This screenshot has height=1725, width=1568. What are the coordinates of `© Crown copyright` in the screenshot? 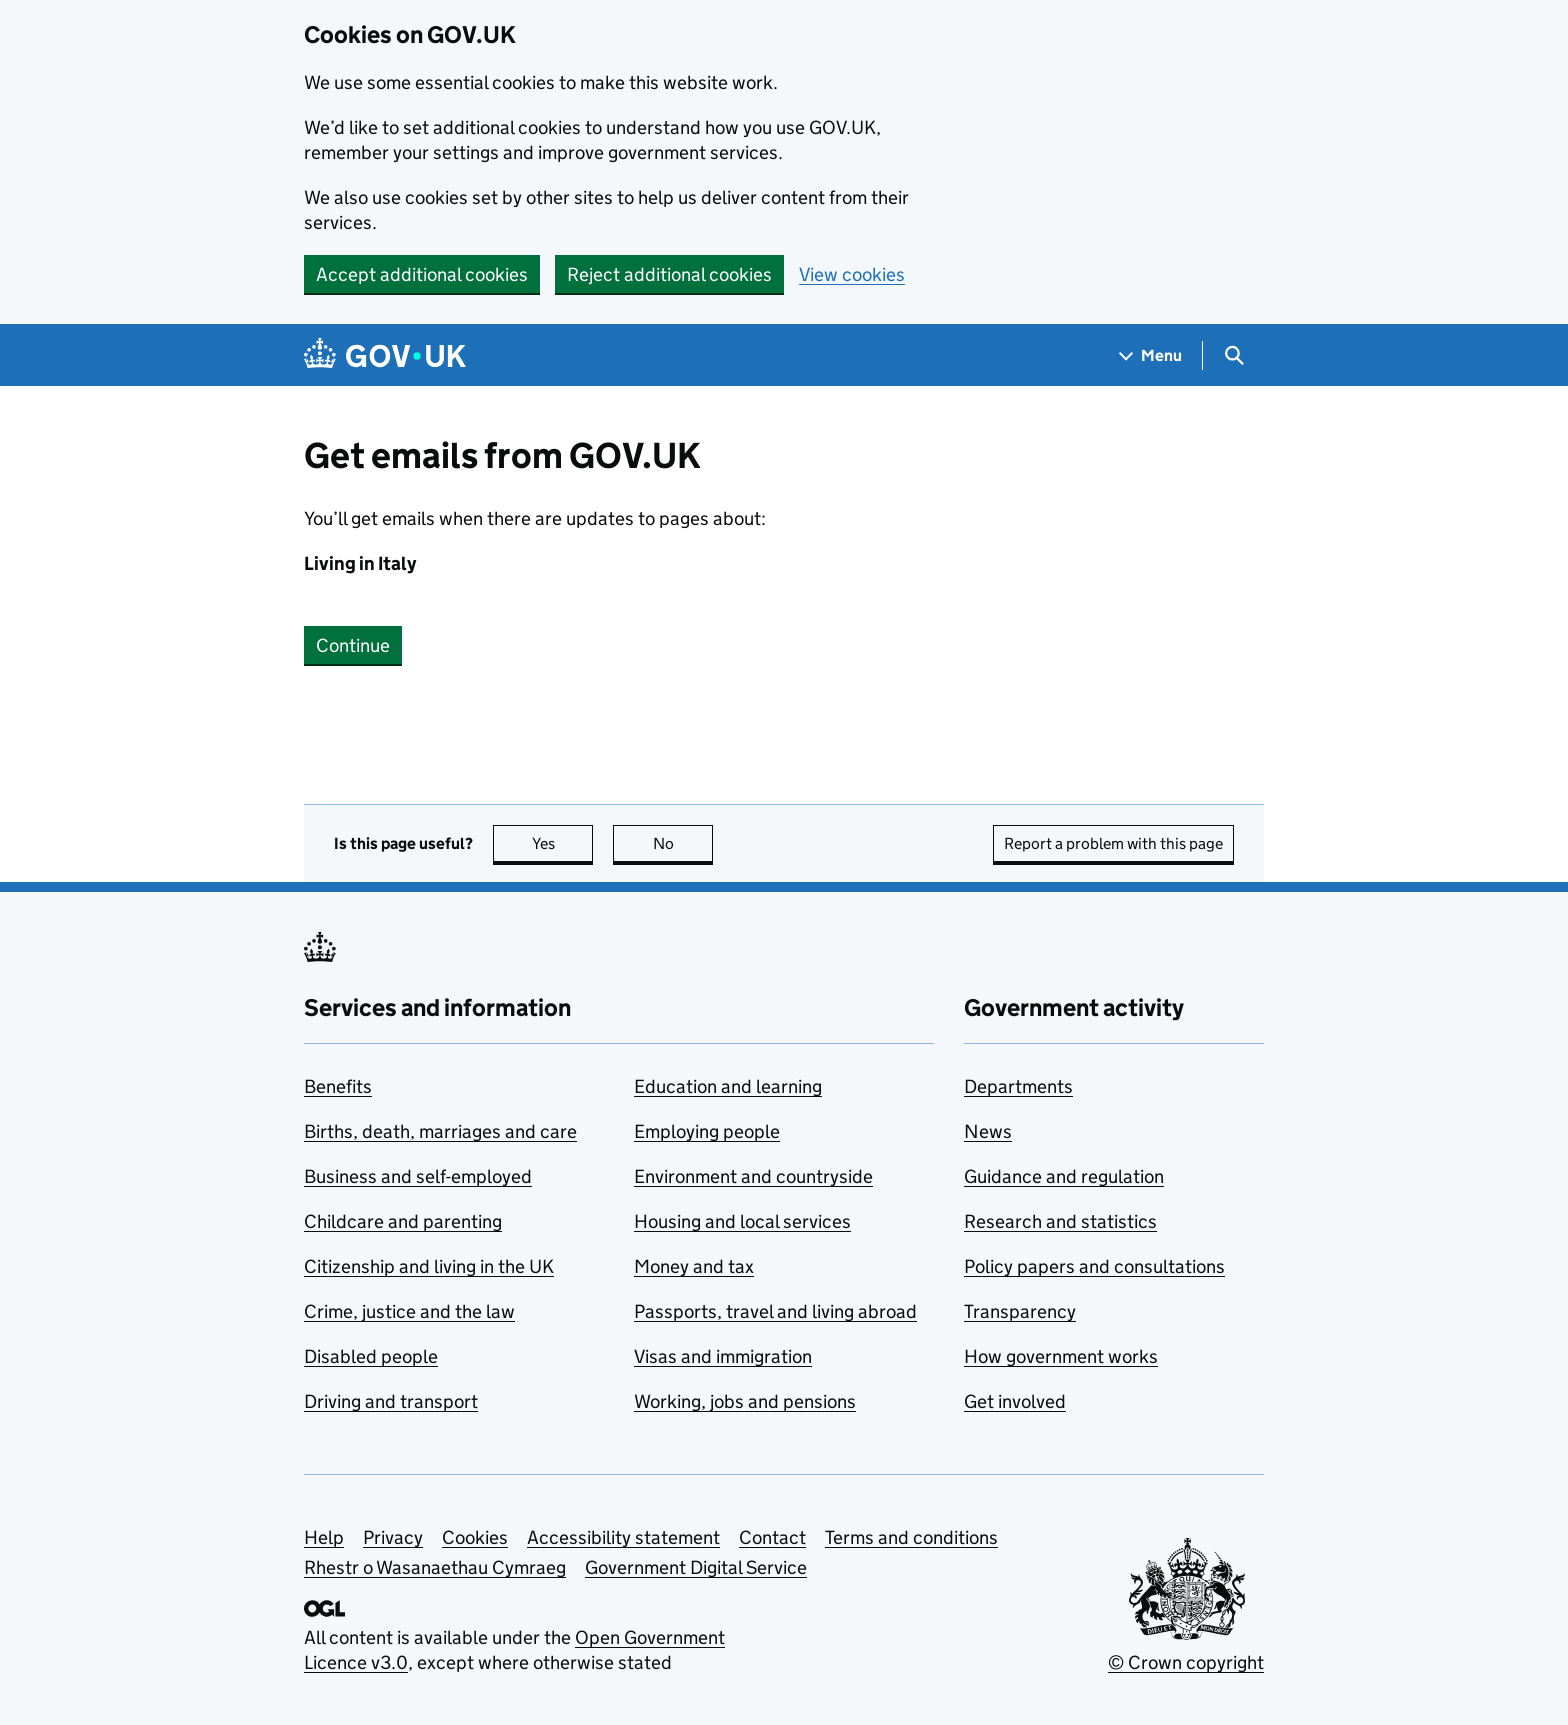 It's located at (1186, 1662).